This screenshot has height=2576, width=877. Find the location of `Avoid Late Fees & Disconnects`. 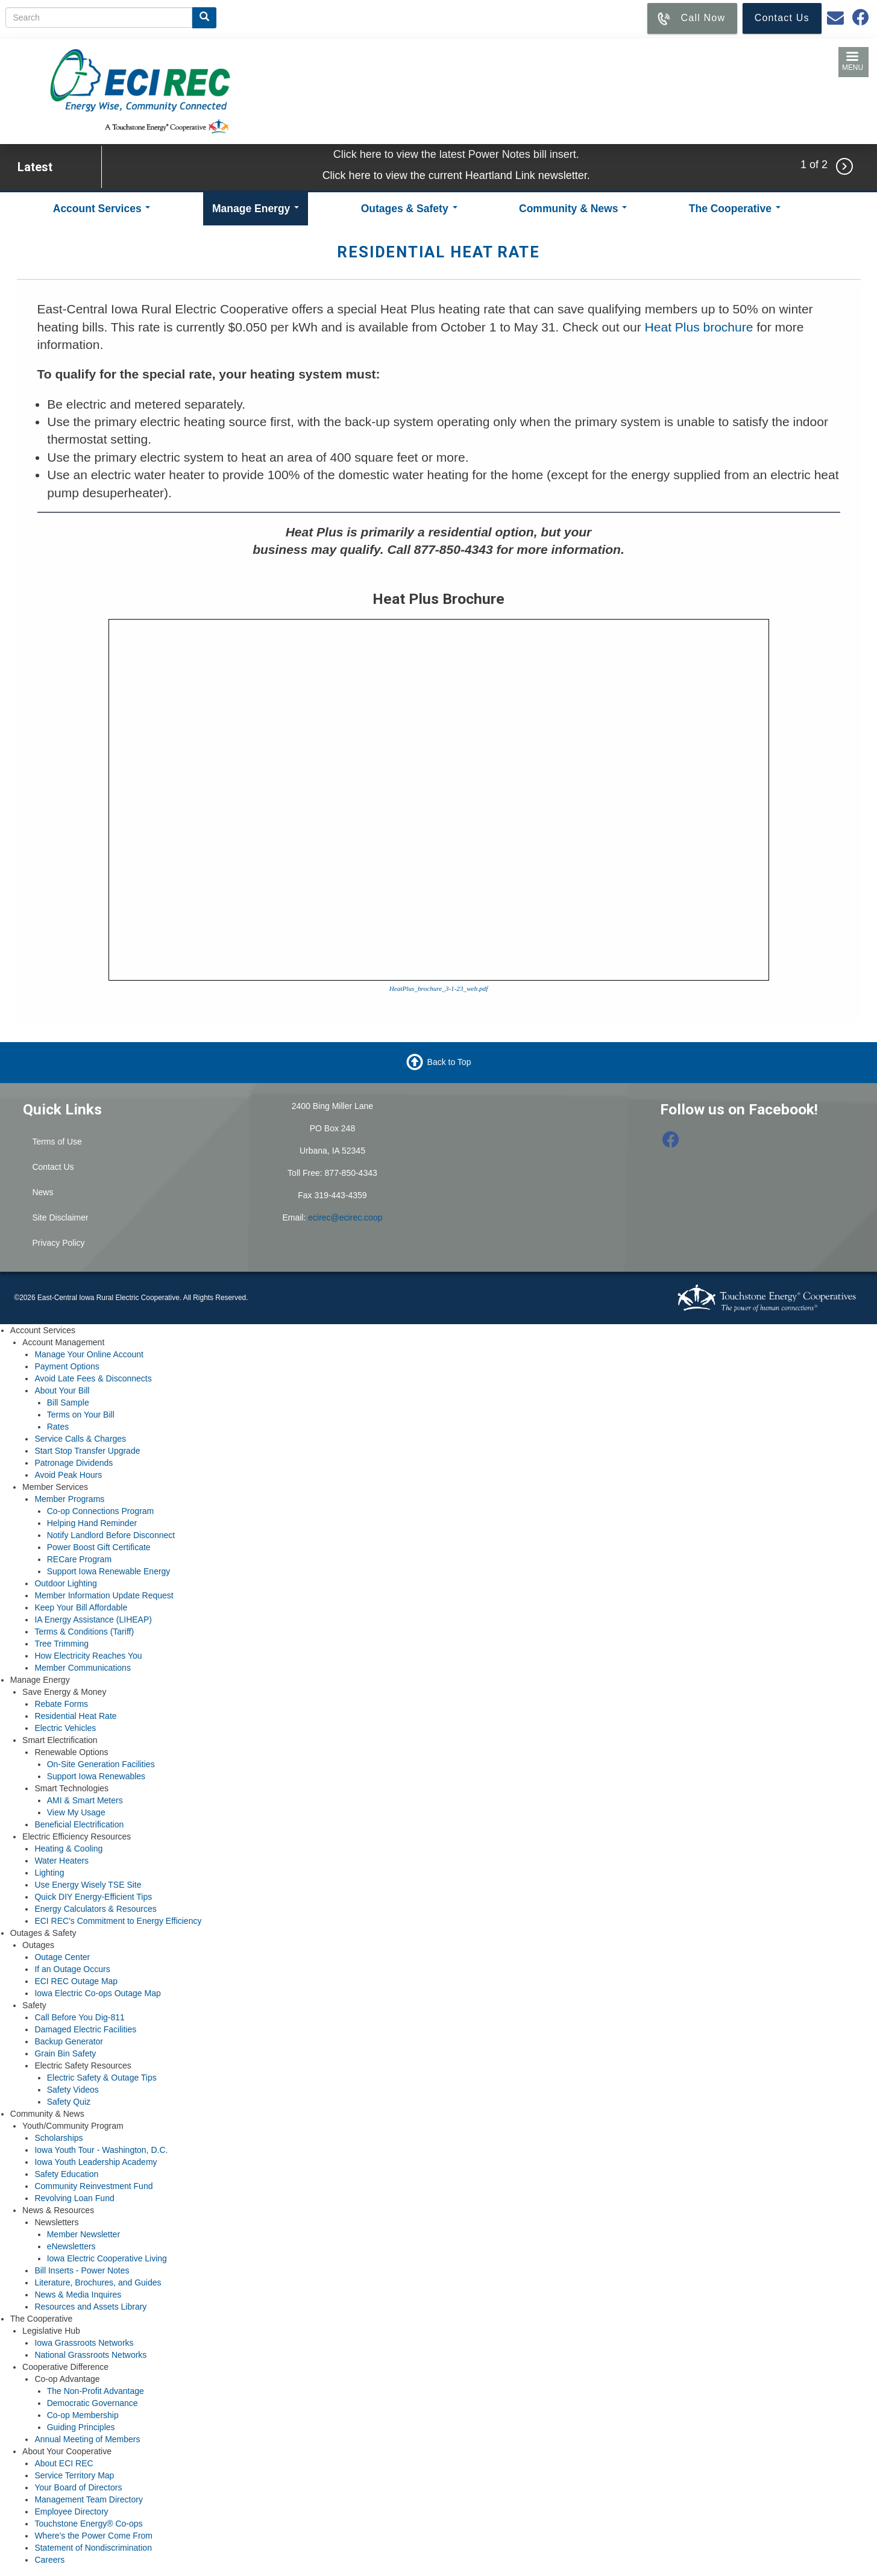

Avoid Late Fees & Disconnects is located at coordinates (92, 1378).